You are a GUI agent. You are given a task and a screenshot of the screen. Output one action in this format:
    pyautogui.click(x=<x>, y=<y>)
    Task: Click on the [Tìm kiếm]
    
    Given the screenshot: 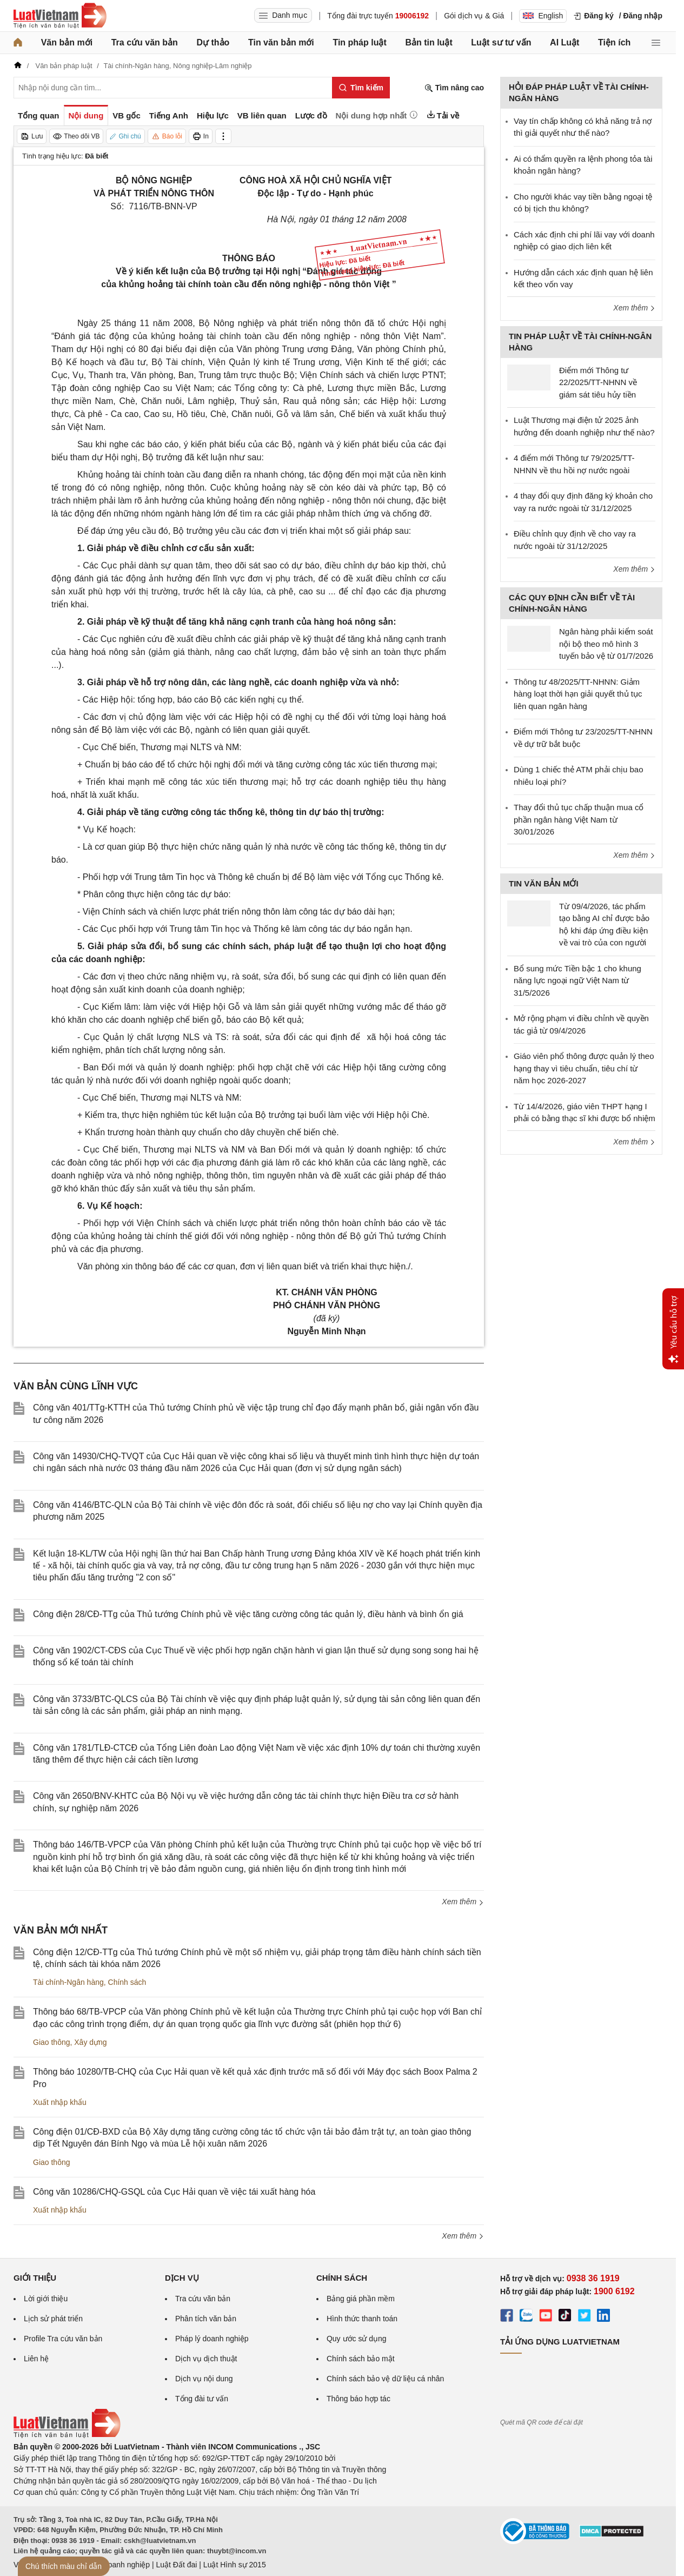 What is the action you would take?
    pyautogui.click(x=361, y=87)
    